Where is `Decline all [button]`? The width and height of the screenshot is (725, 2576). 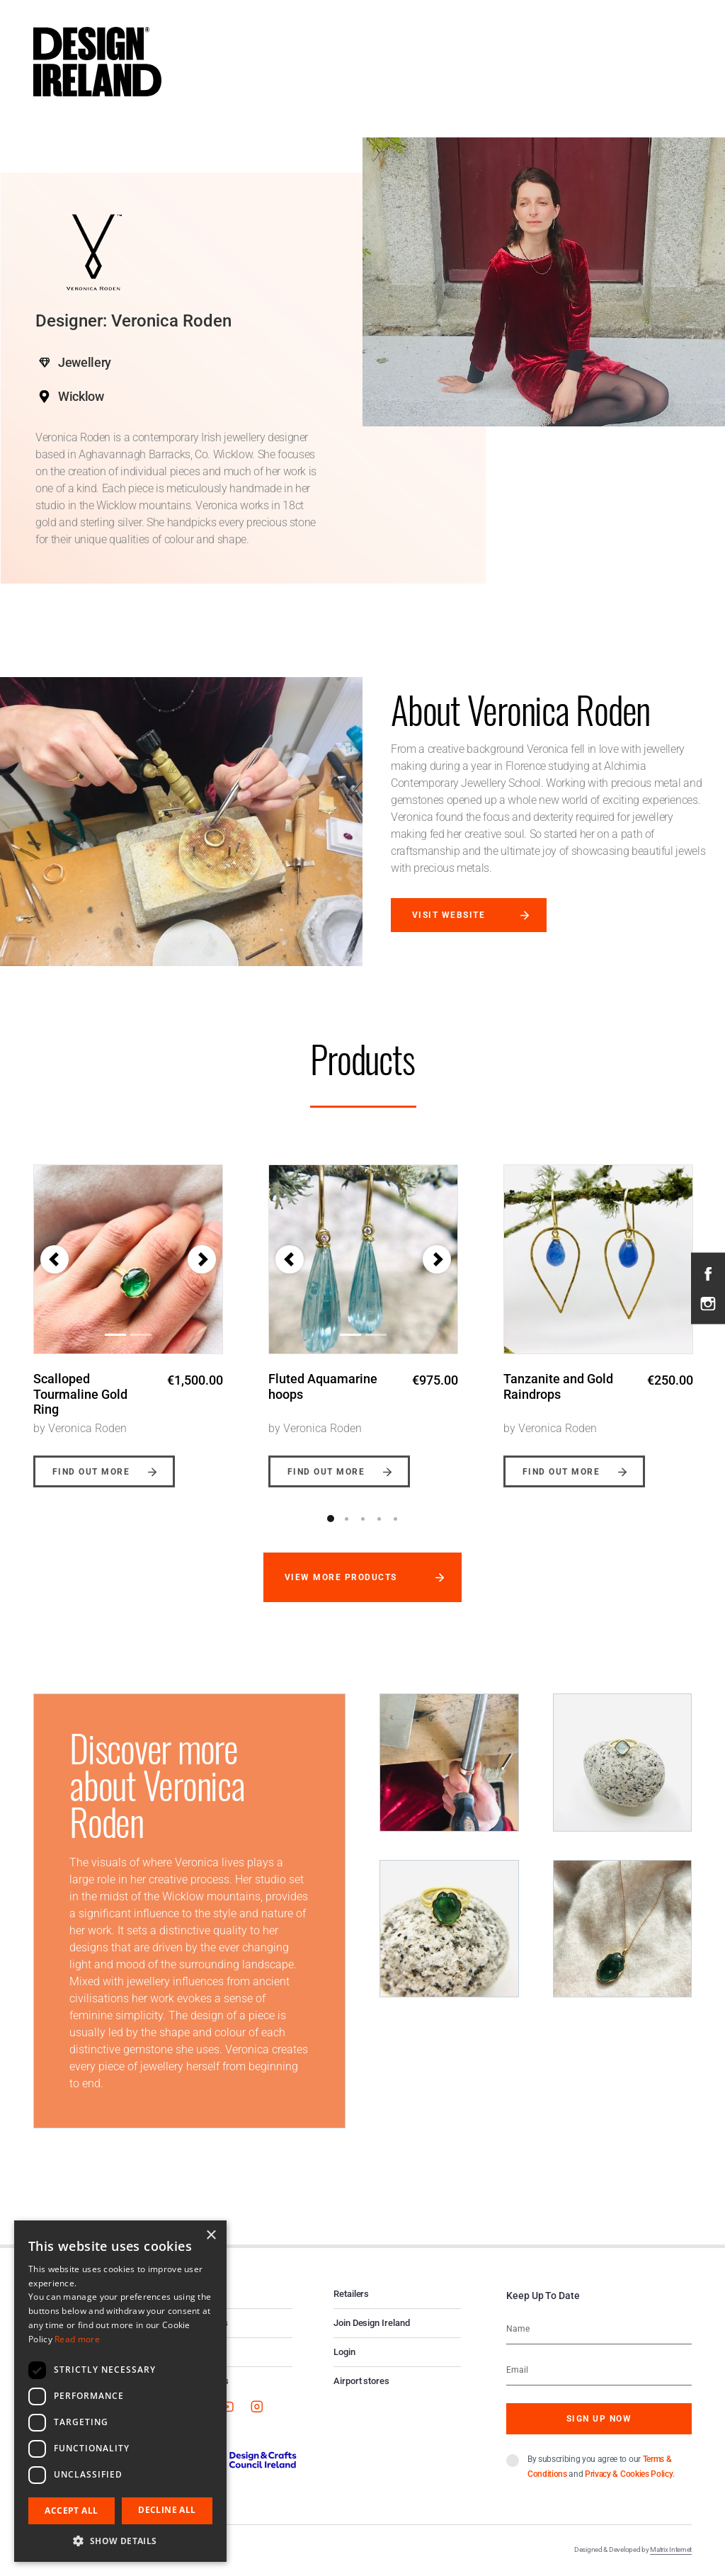 Decline all [button] is located at coordinates (166, 2510).